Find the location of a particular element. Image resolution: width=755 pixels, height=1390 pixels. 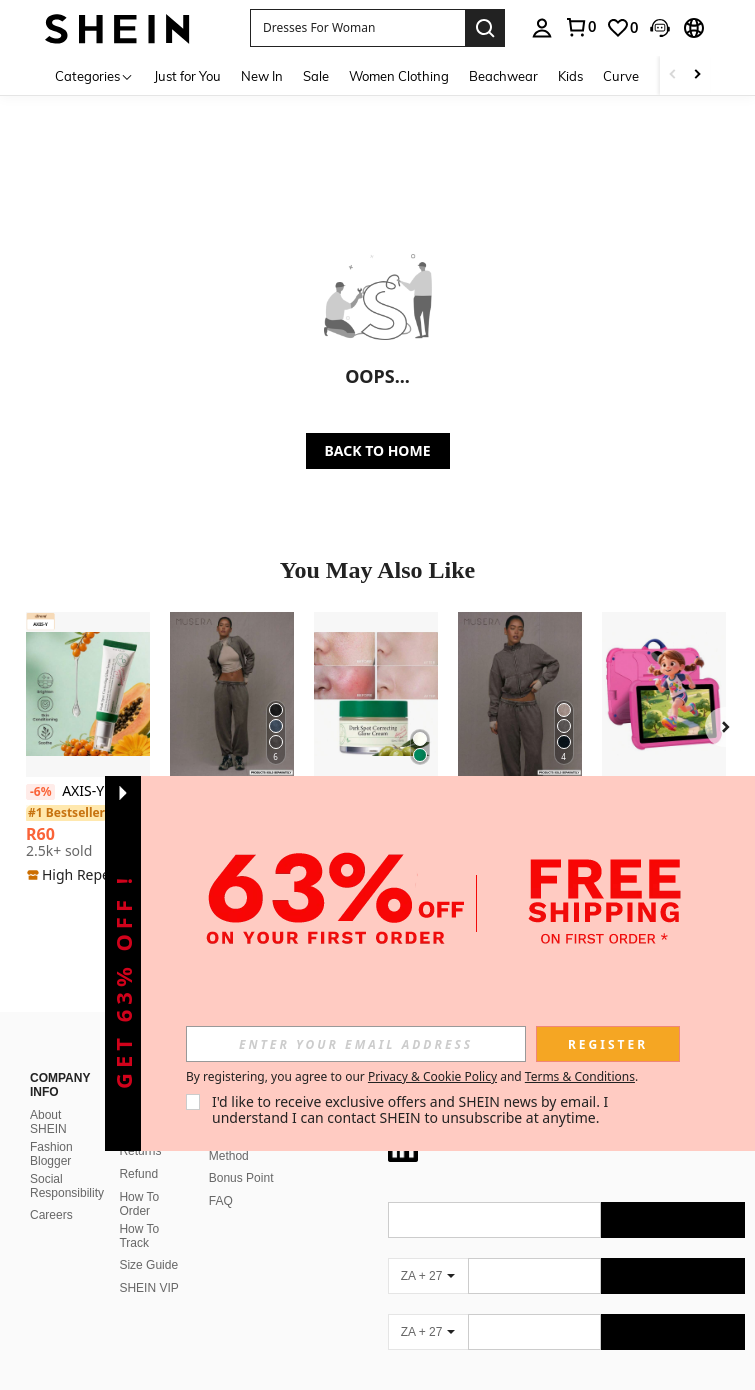

Bonus Point is located at coordinates (241, 1154).